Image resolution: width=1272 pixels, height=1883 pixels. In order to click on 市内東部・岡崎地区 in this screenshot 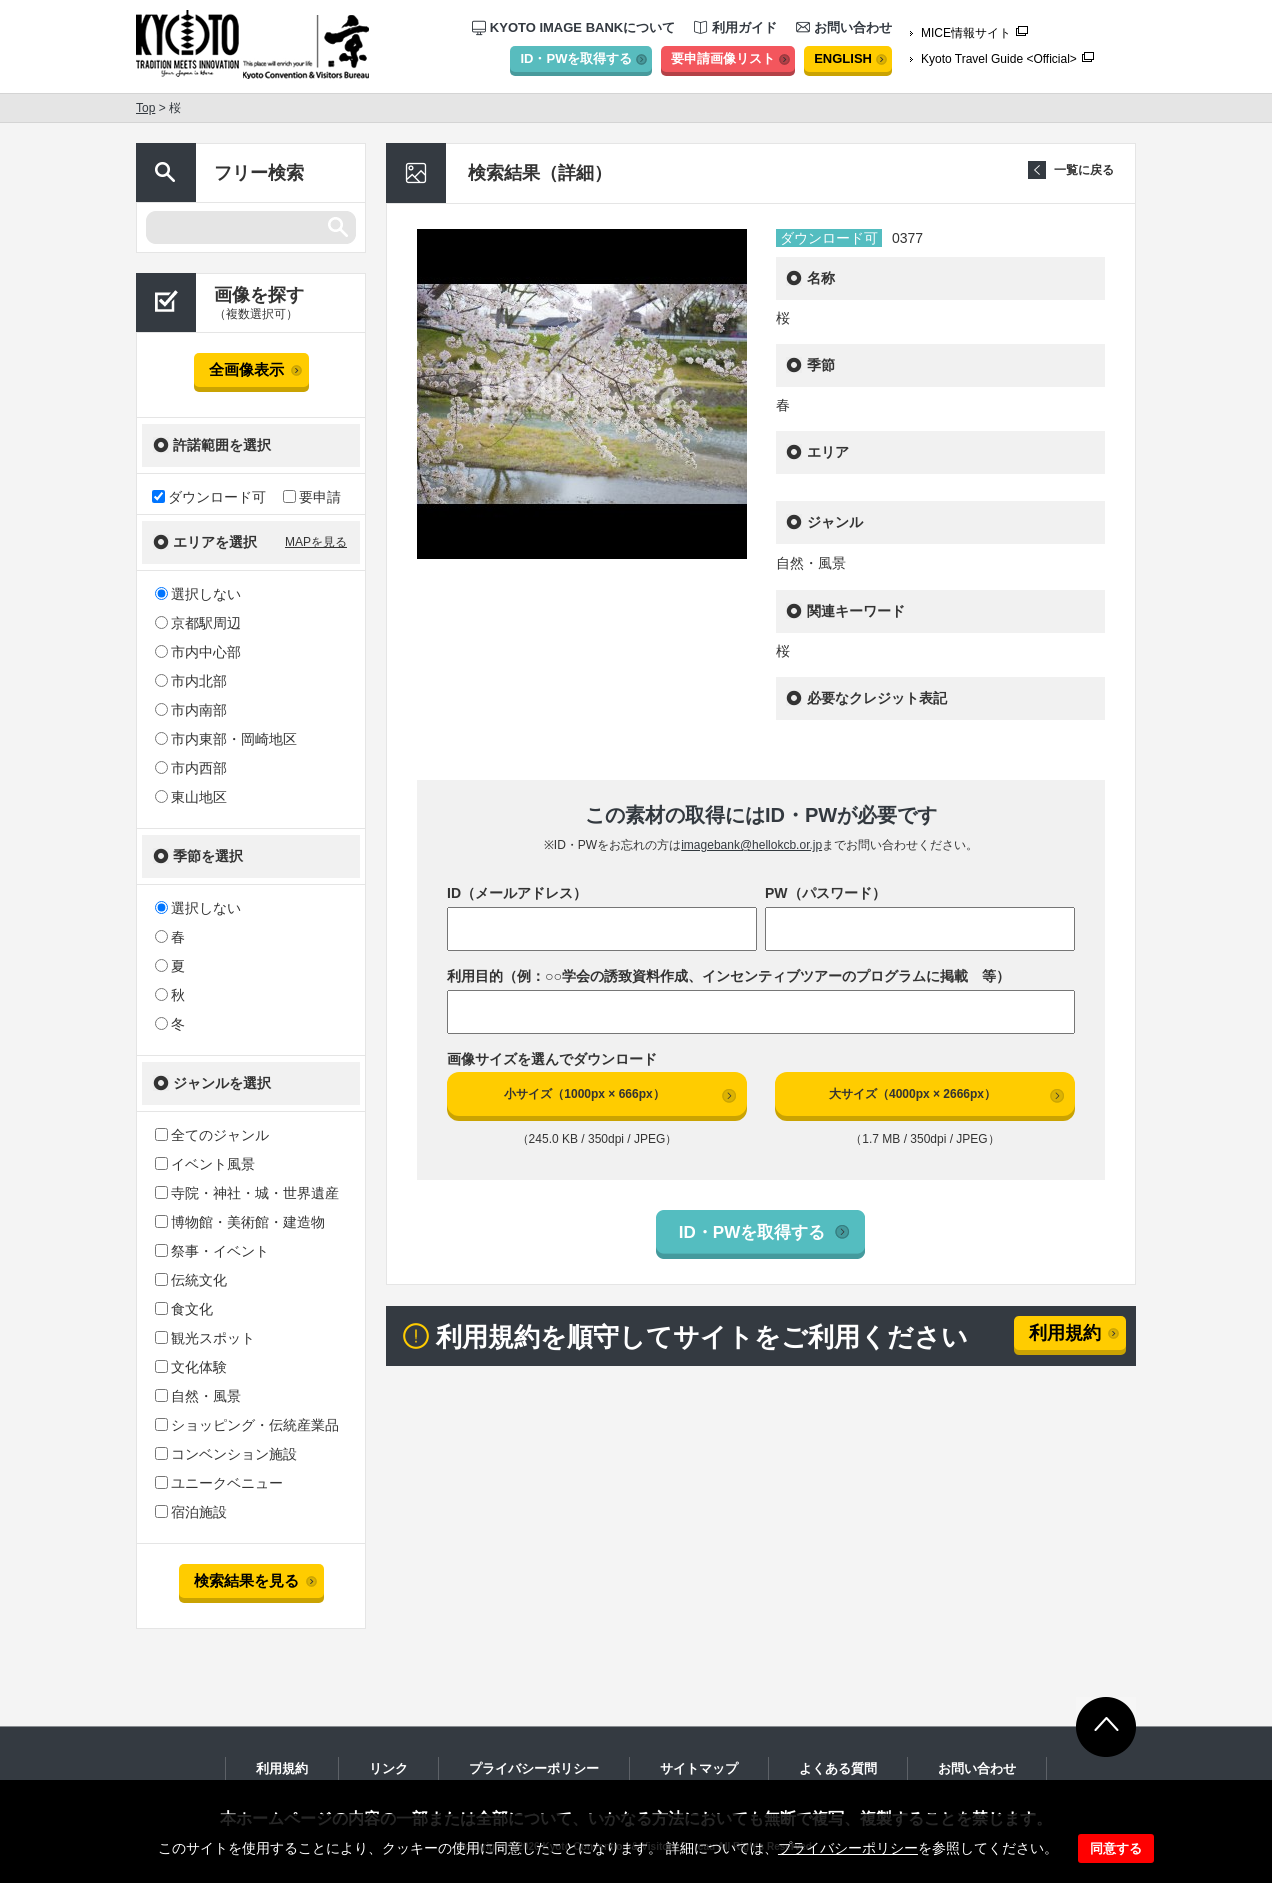, I will do `click(226, 739)`.